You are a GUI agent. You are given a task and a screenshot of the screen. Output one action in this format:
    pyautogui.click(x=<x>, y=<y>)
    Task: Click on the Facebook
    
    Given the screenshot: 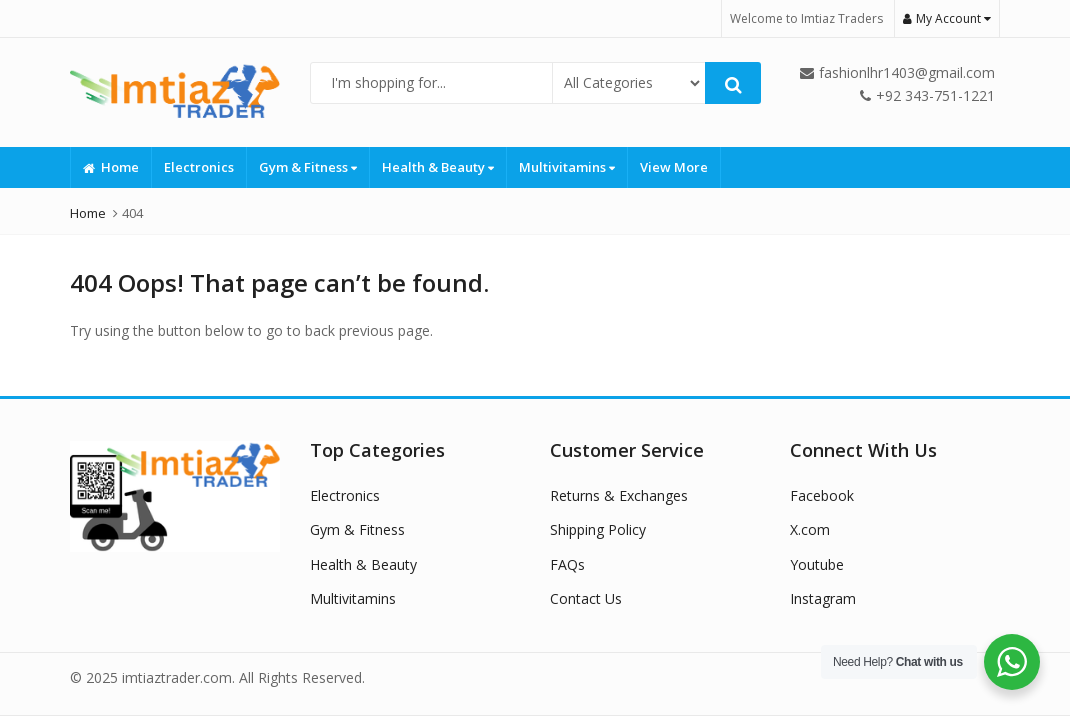 What is the action you would take?
    pyautogui.click(x=822, y=495)
    